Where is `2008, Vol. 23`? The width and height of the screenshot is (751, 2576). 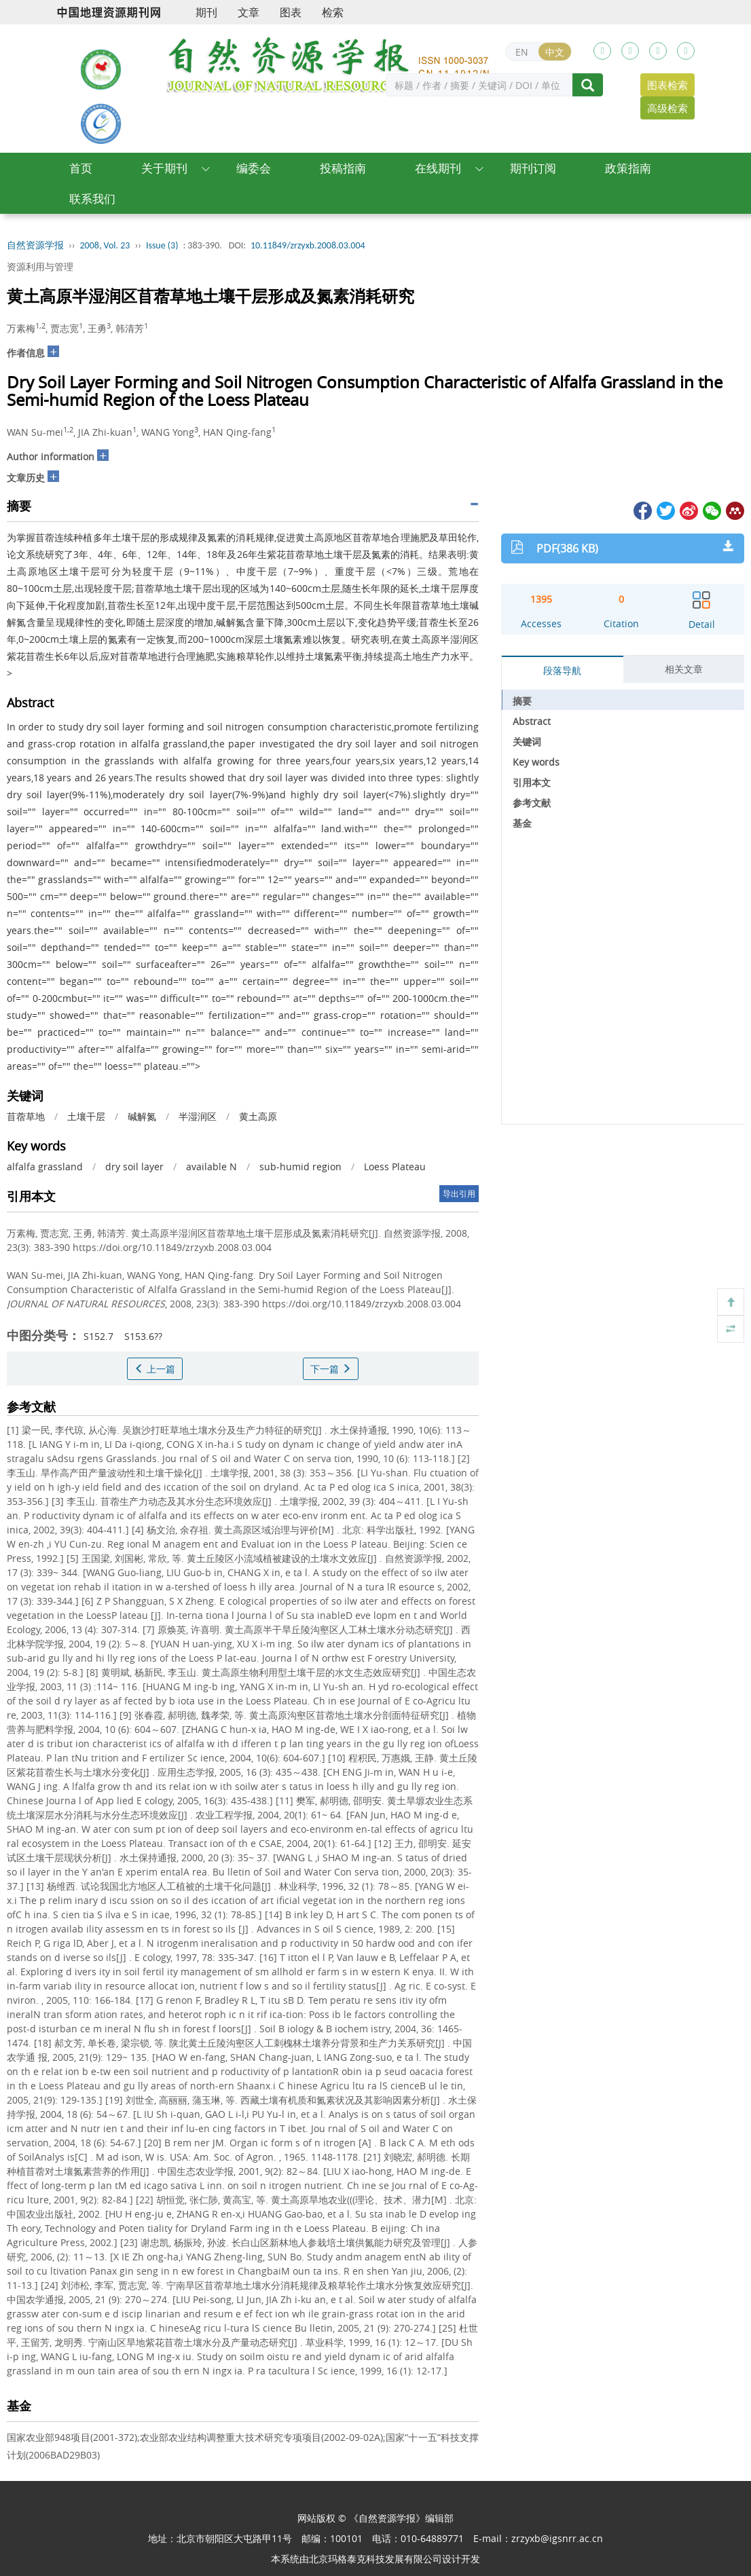 2008, Vol. 23 is located at coordinates (105, 245).